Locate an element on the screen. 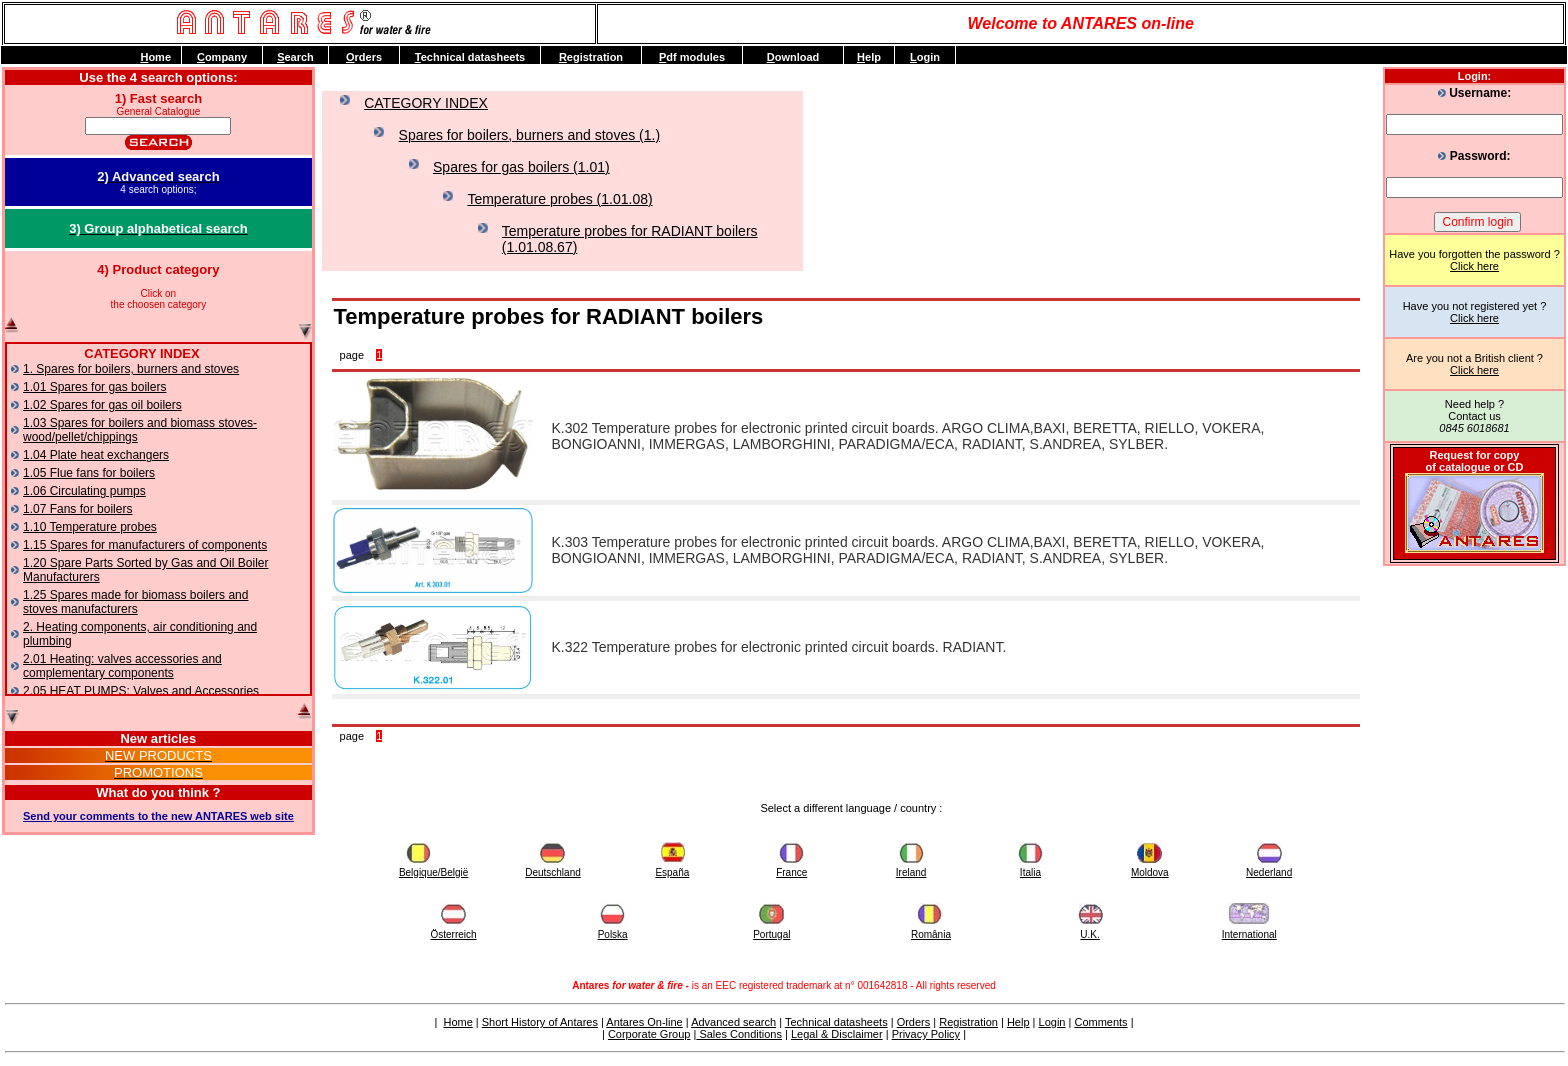 The image size is (1568, 1066). Comments is located at coordinates (1100, 1022).